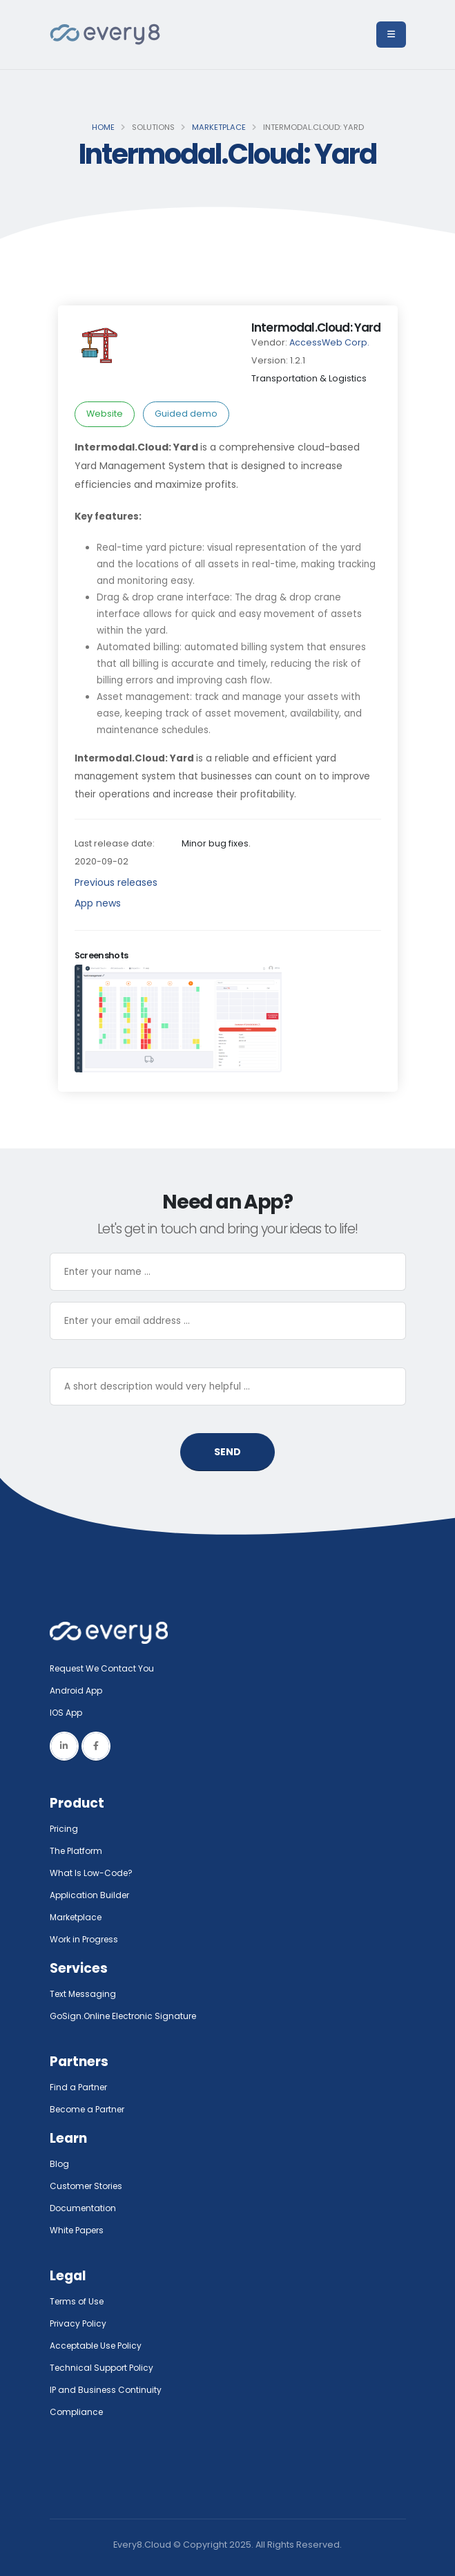 The width and height of the screenshot is (455, 2576). What do you see at coordinates (79, 2301) in the screenshot?
I see `Terms of Use` at bounding box center [79, 2301].